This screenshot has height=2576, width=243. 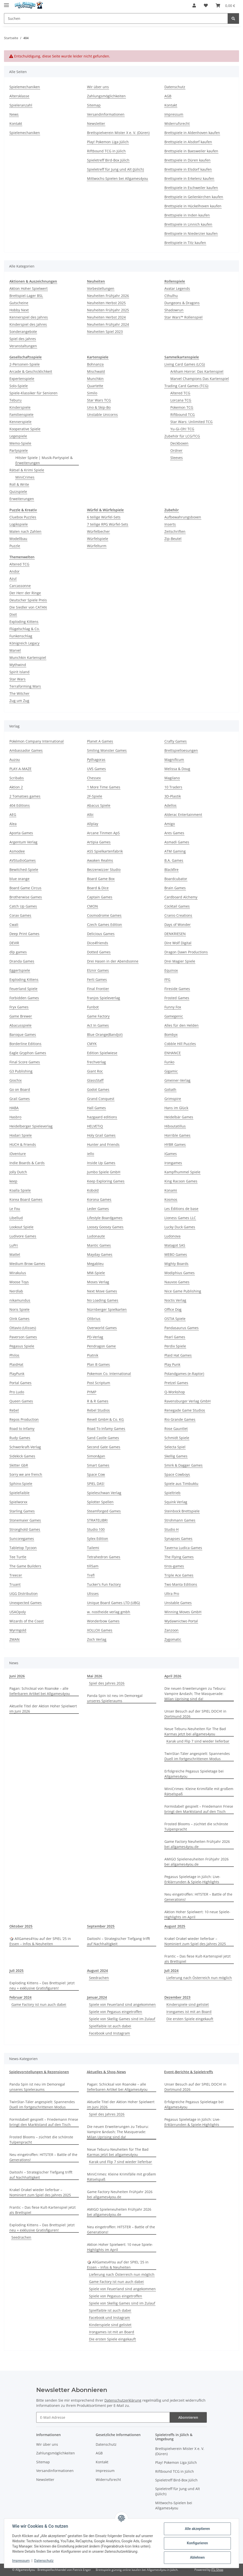 What do you see at coordinates (96, 768) in the screenshot?
I see `UVS Games` at bounding box center [96, 768].